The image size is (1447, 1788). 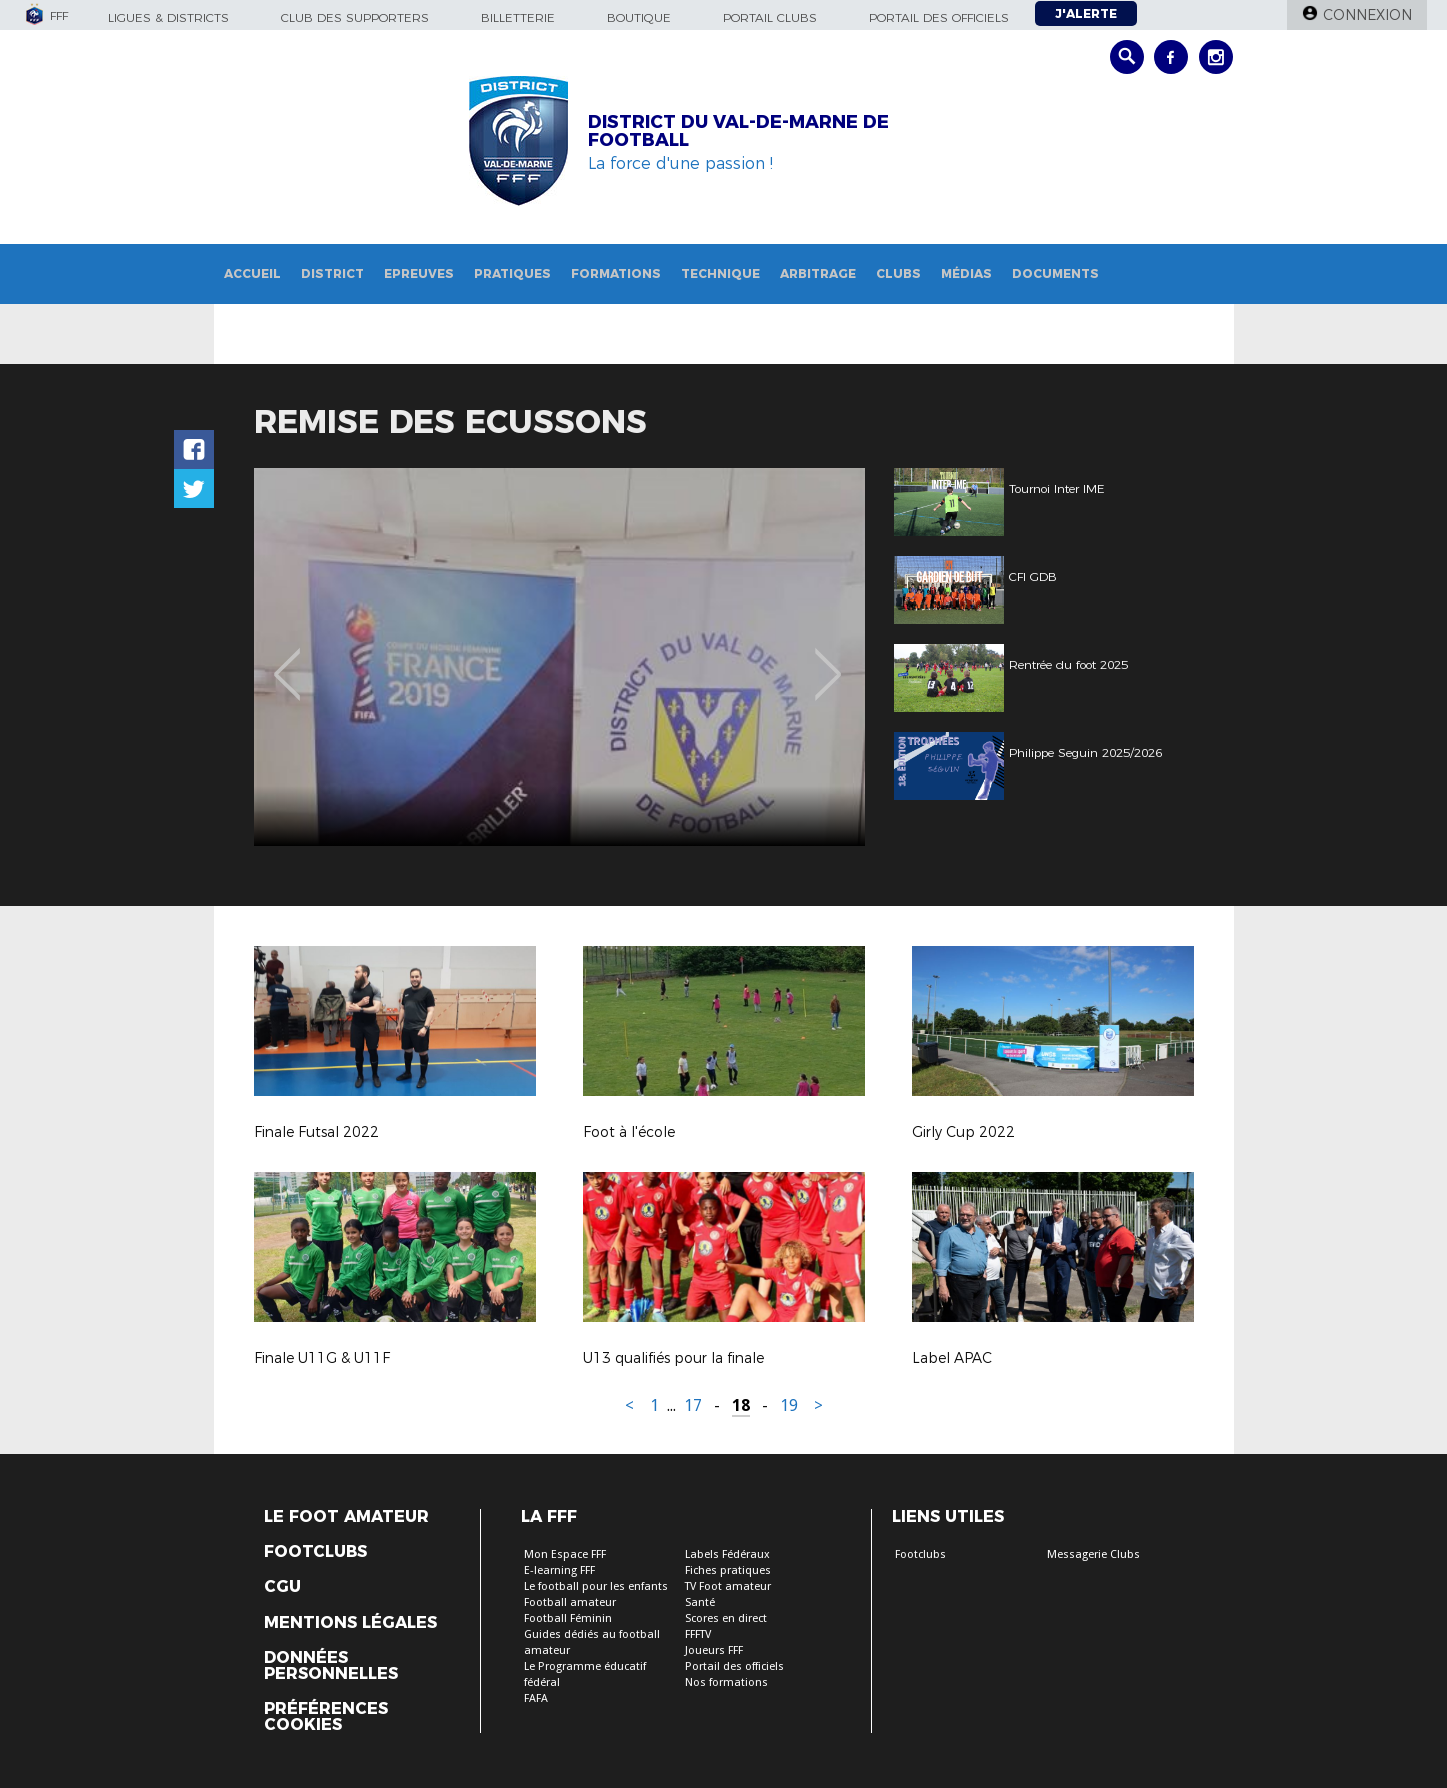 What do you see at coordinates (698, 1634) in the screenshot?
I see `FFFTV` at bounding box center [698, 1634].